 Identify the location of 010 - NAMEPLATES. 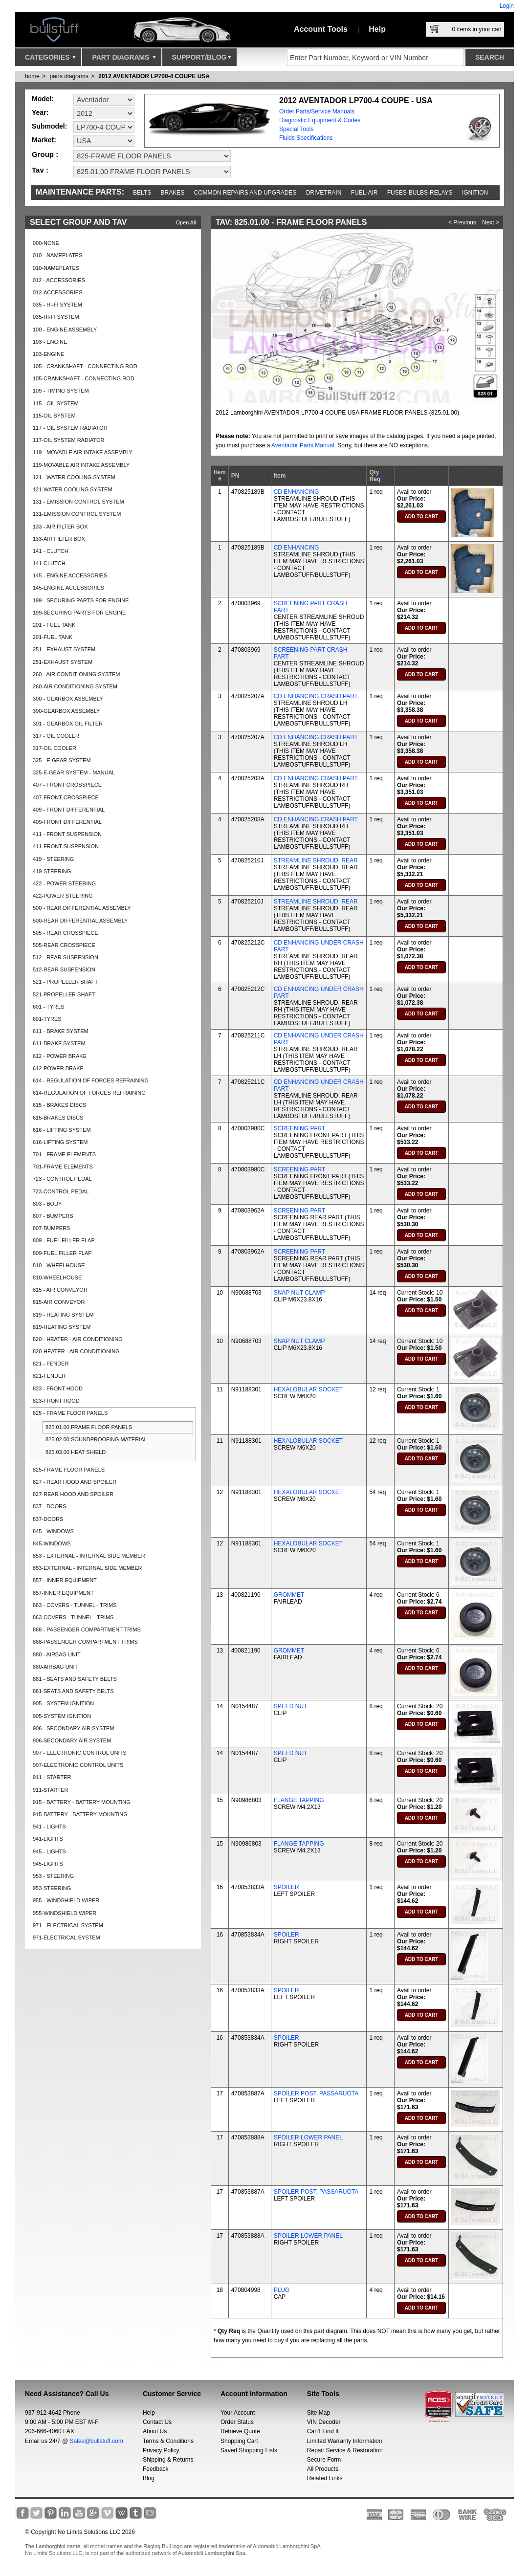
(57, 255).